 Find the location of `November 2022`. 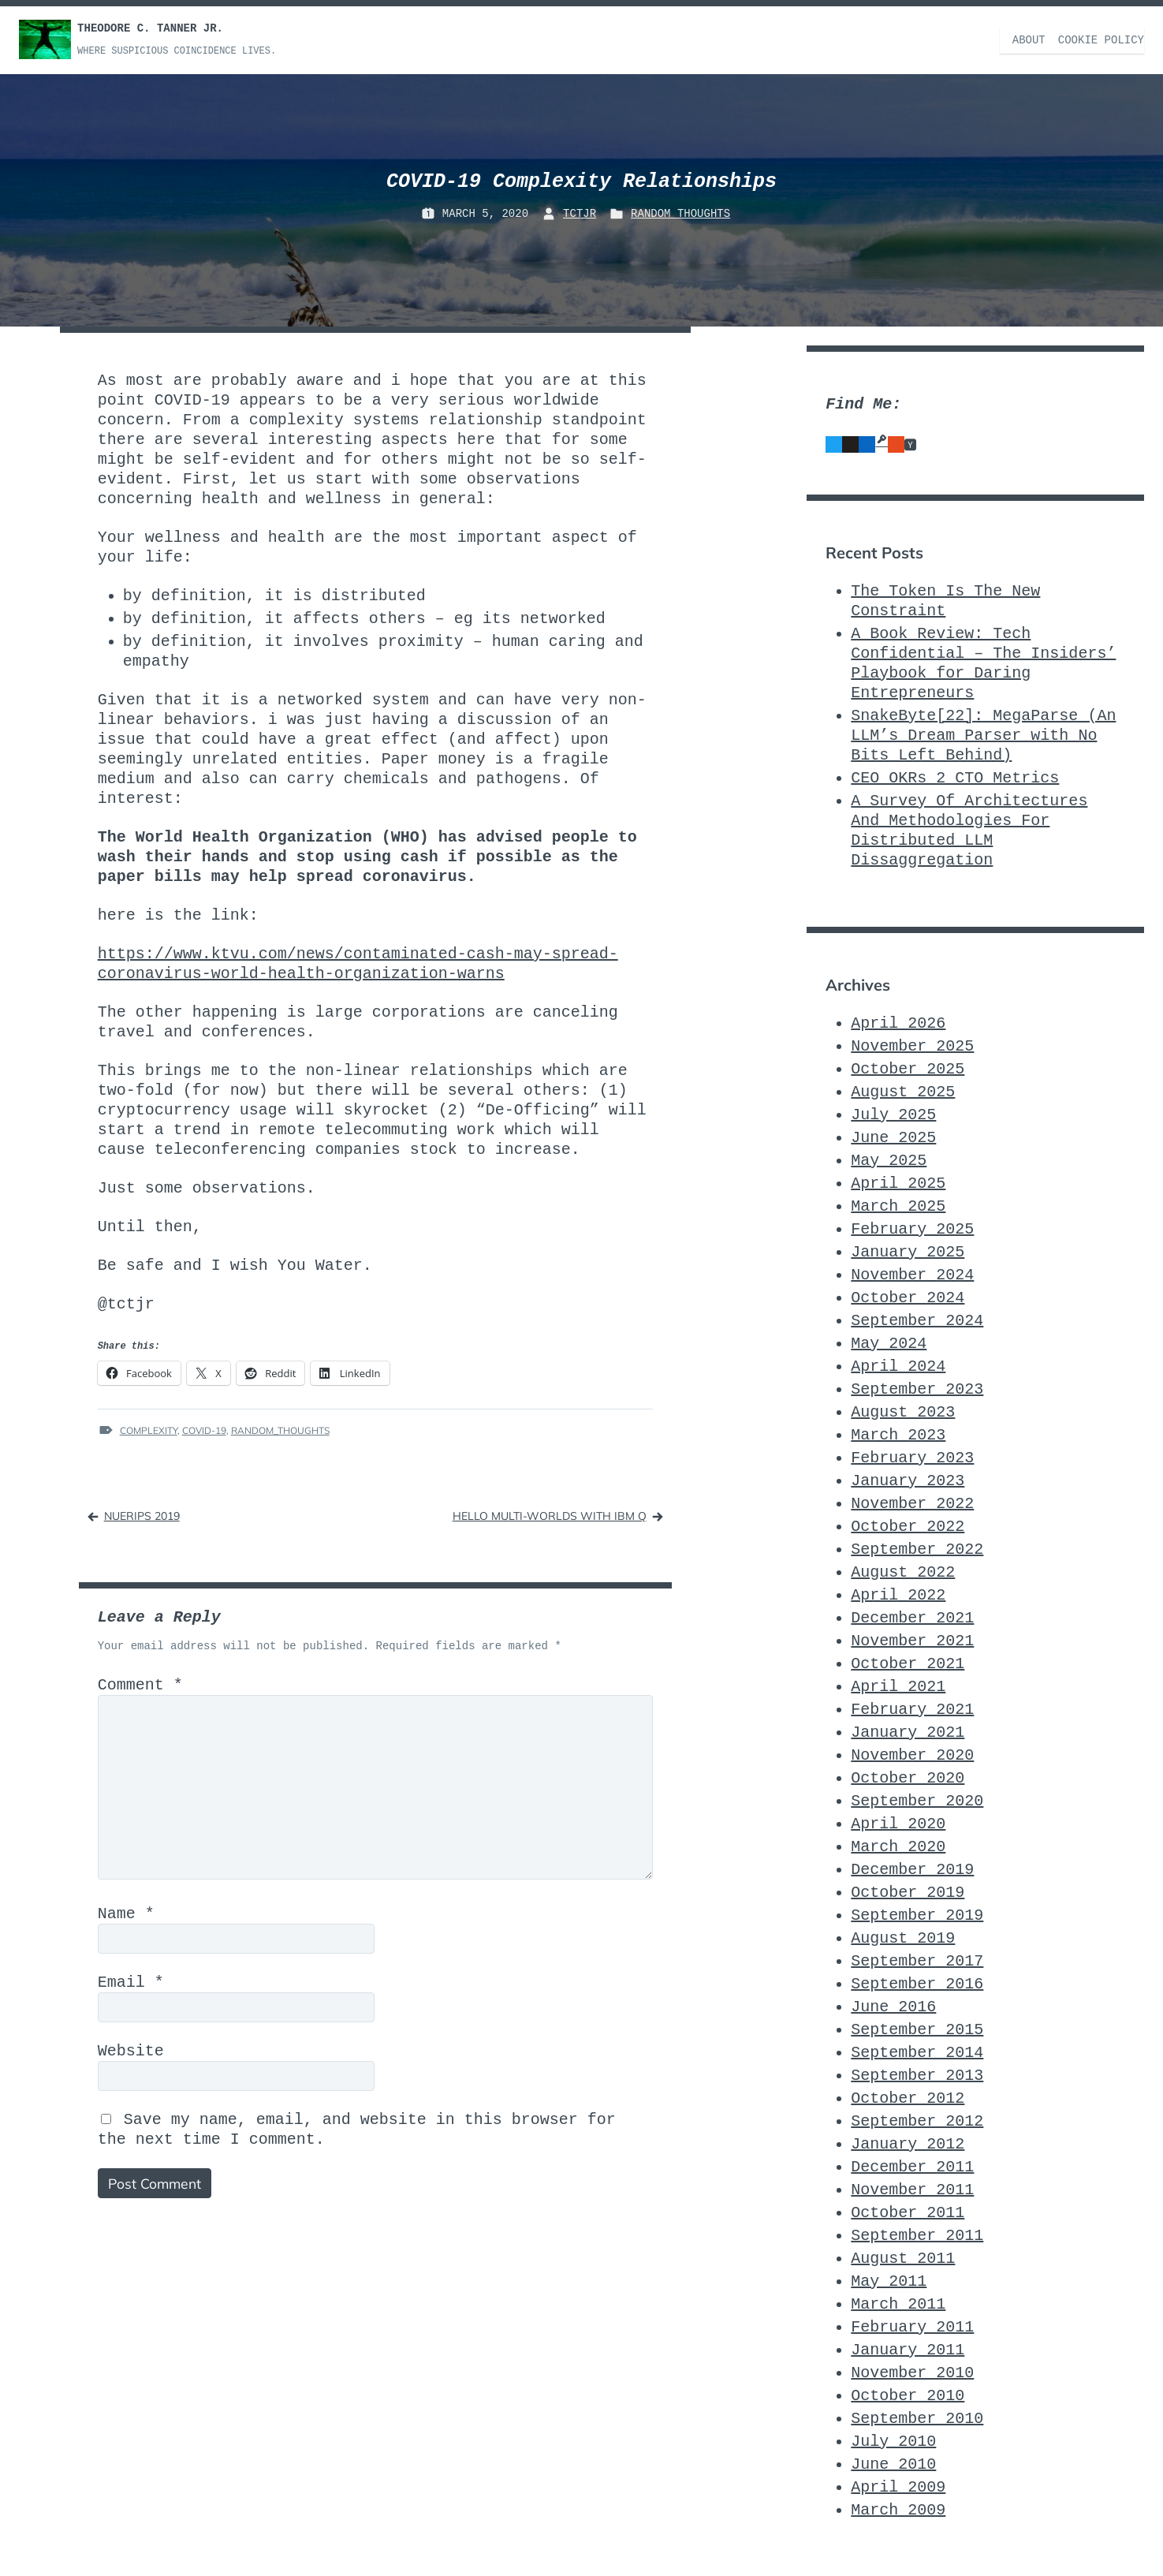

November 2022 is located at coordinates (912, 1503).